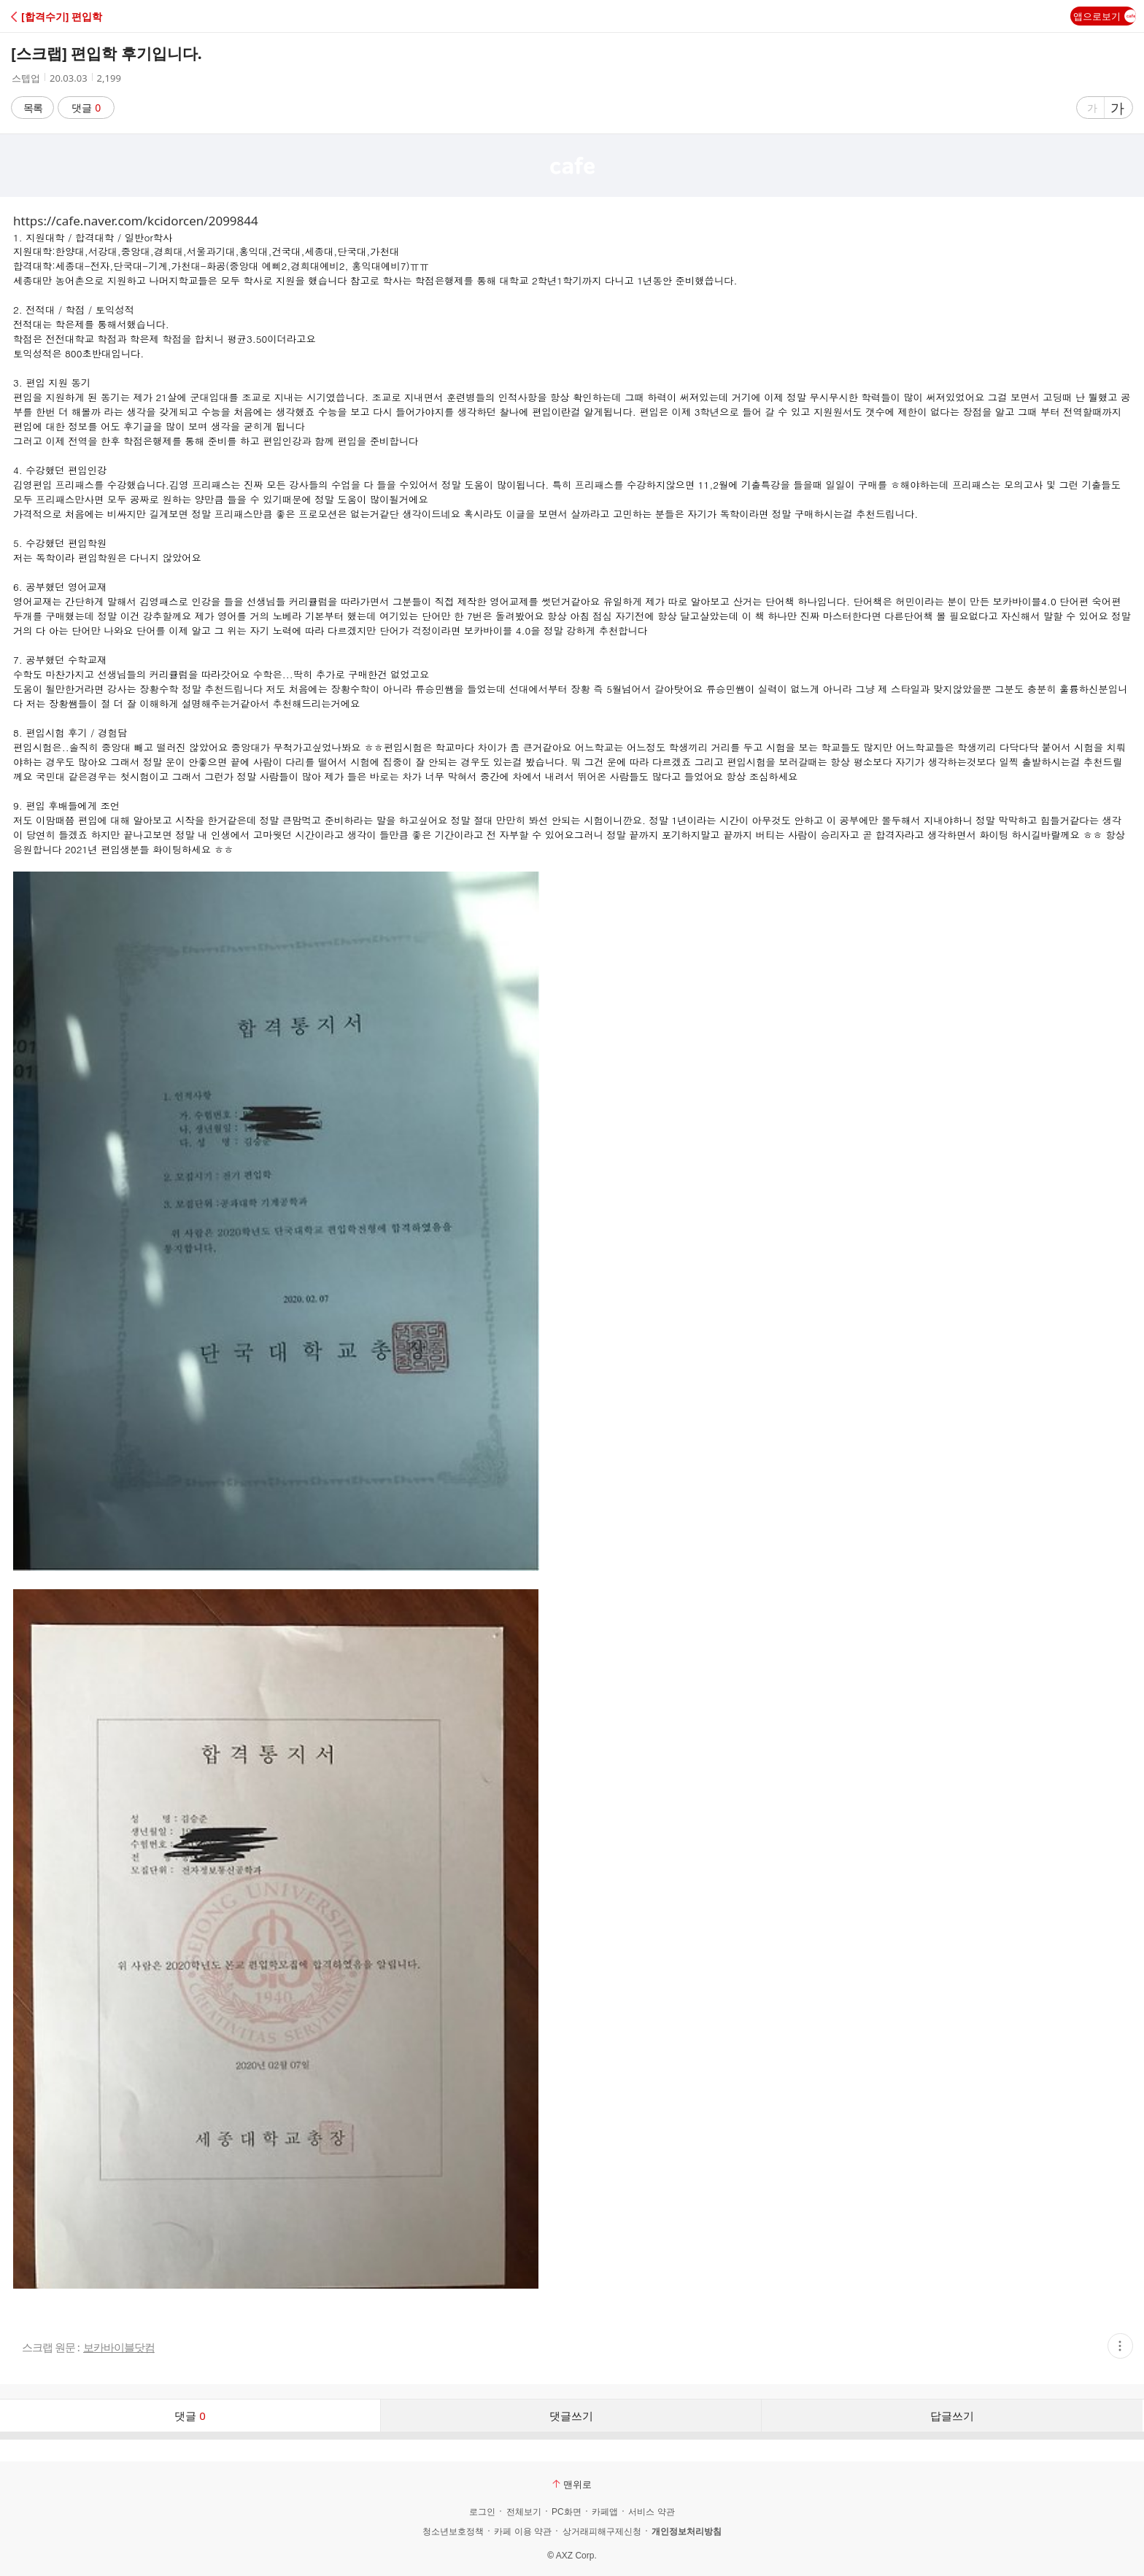 This screenshot has width=1144, height=2576. I want to click on 카페앱, so click(605, 2512).